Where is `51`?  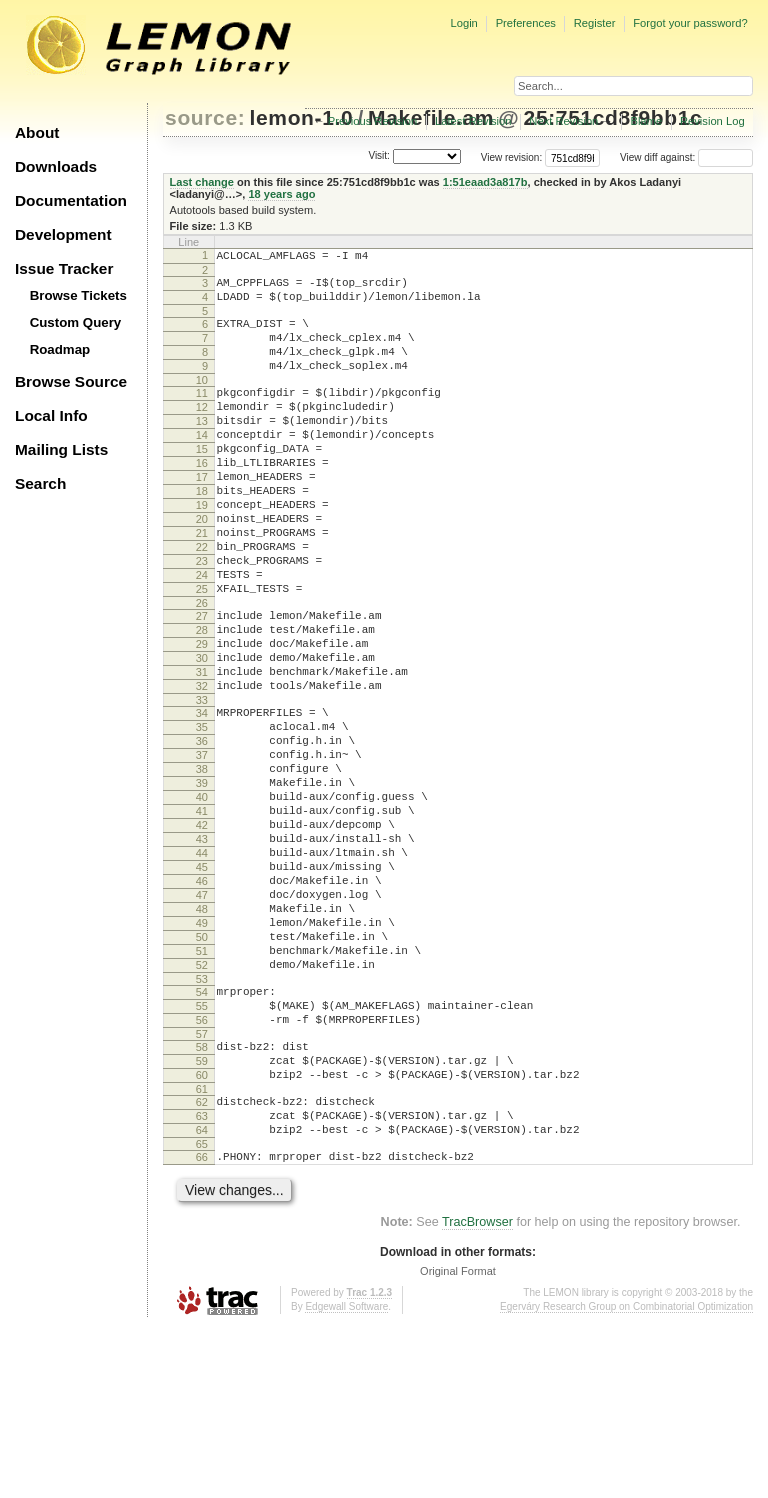 51 is located at coordinates (202, 1086).